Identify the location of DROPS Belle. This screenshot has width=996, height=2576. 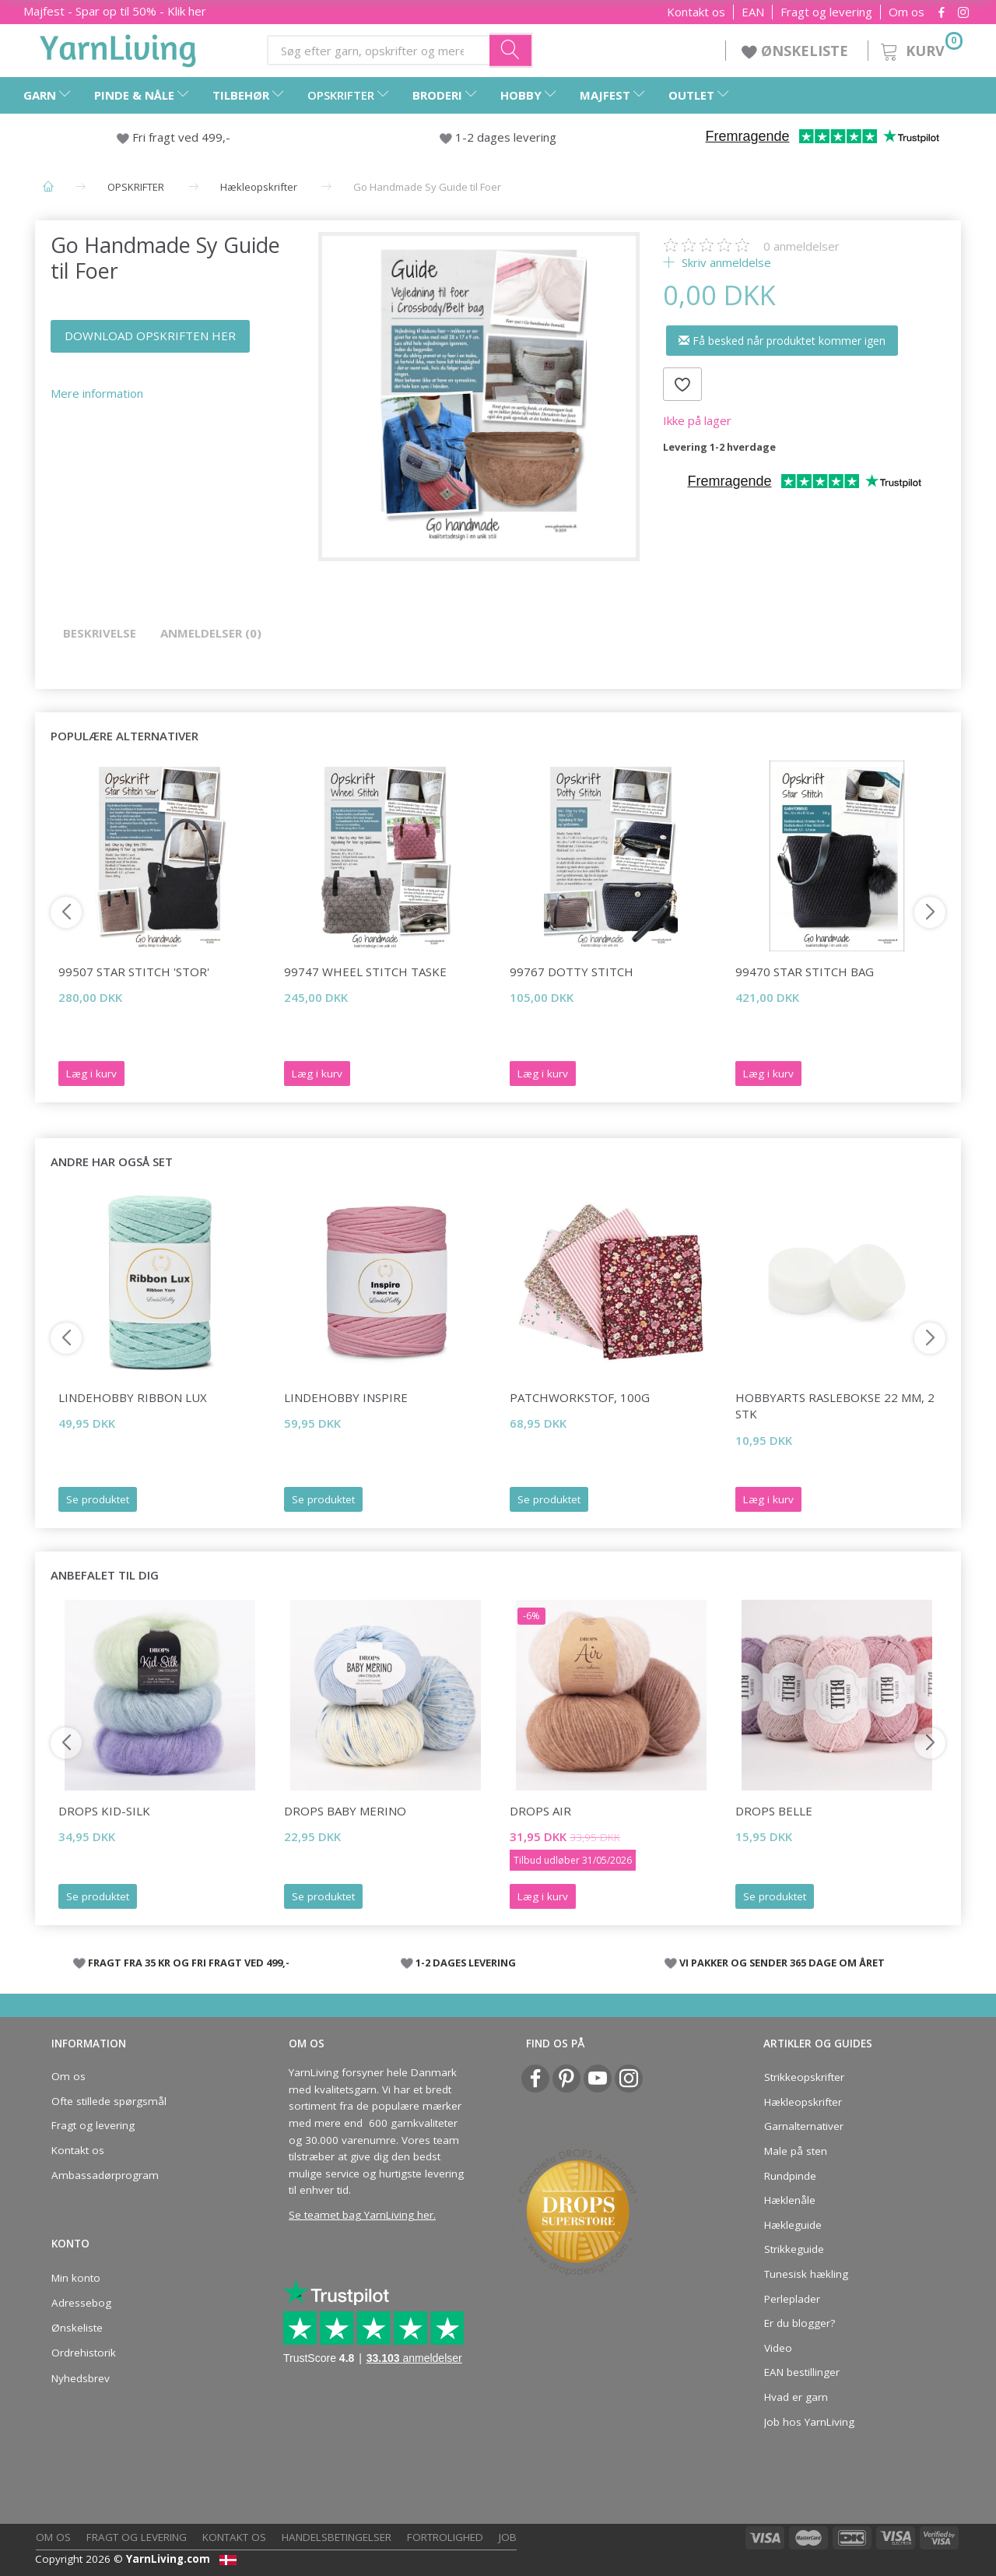
(773, 1811).